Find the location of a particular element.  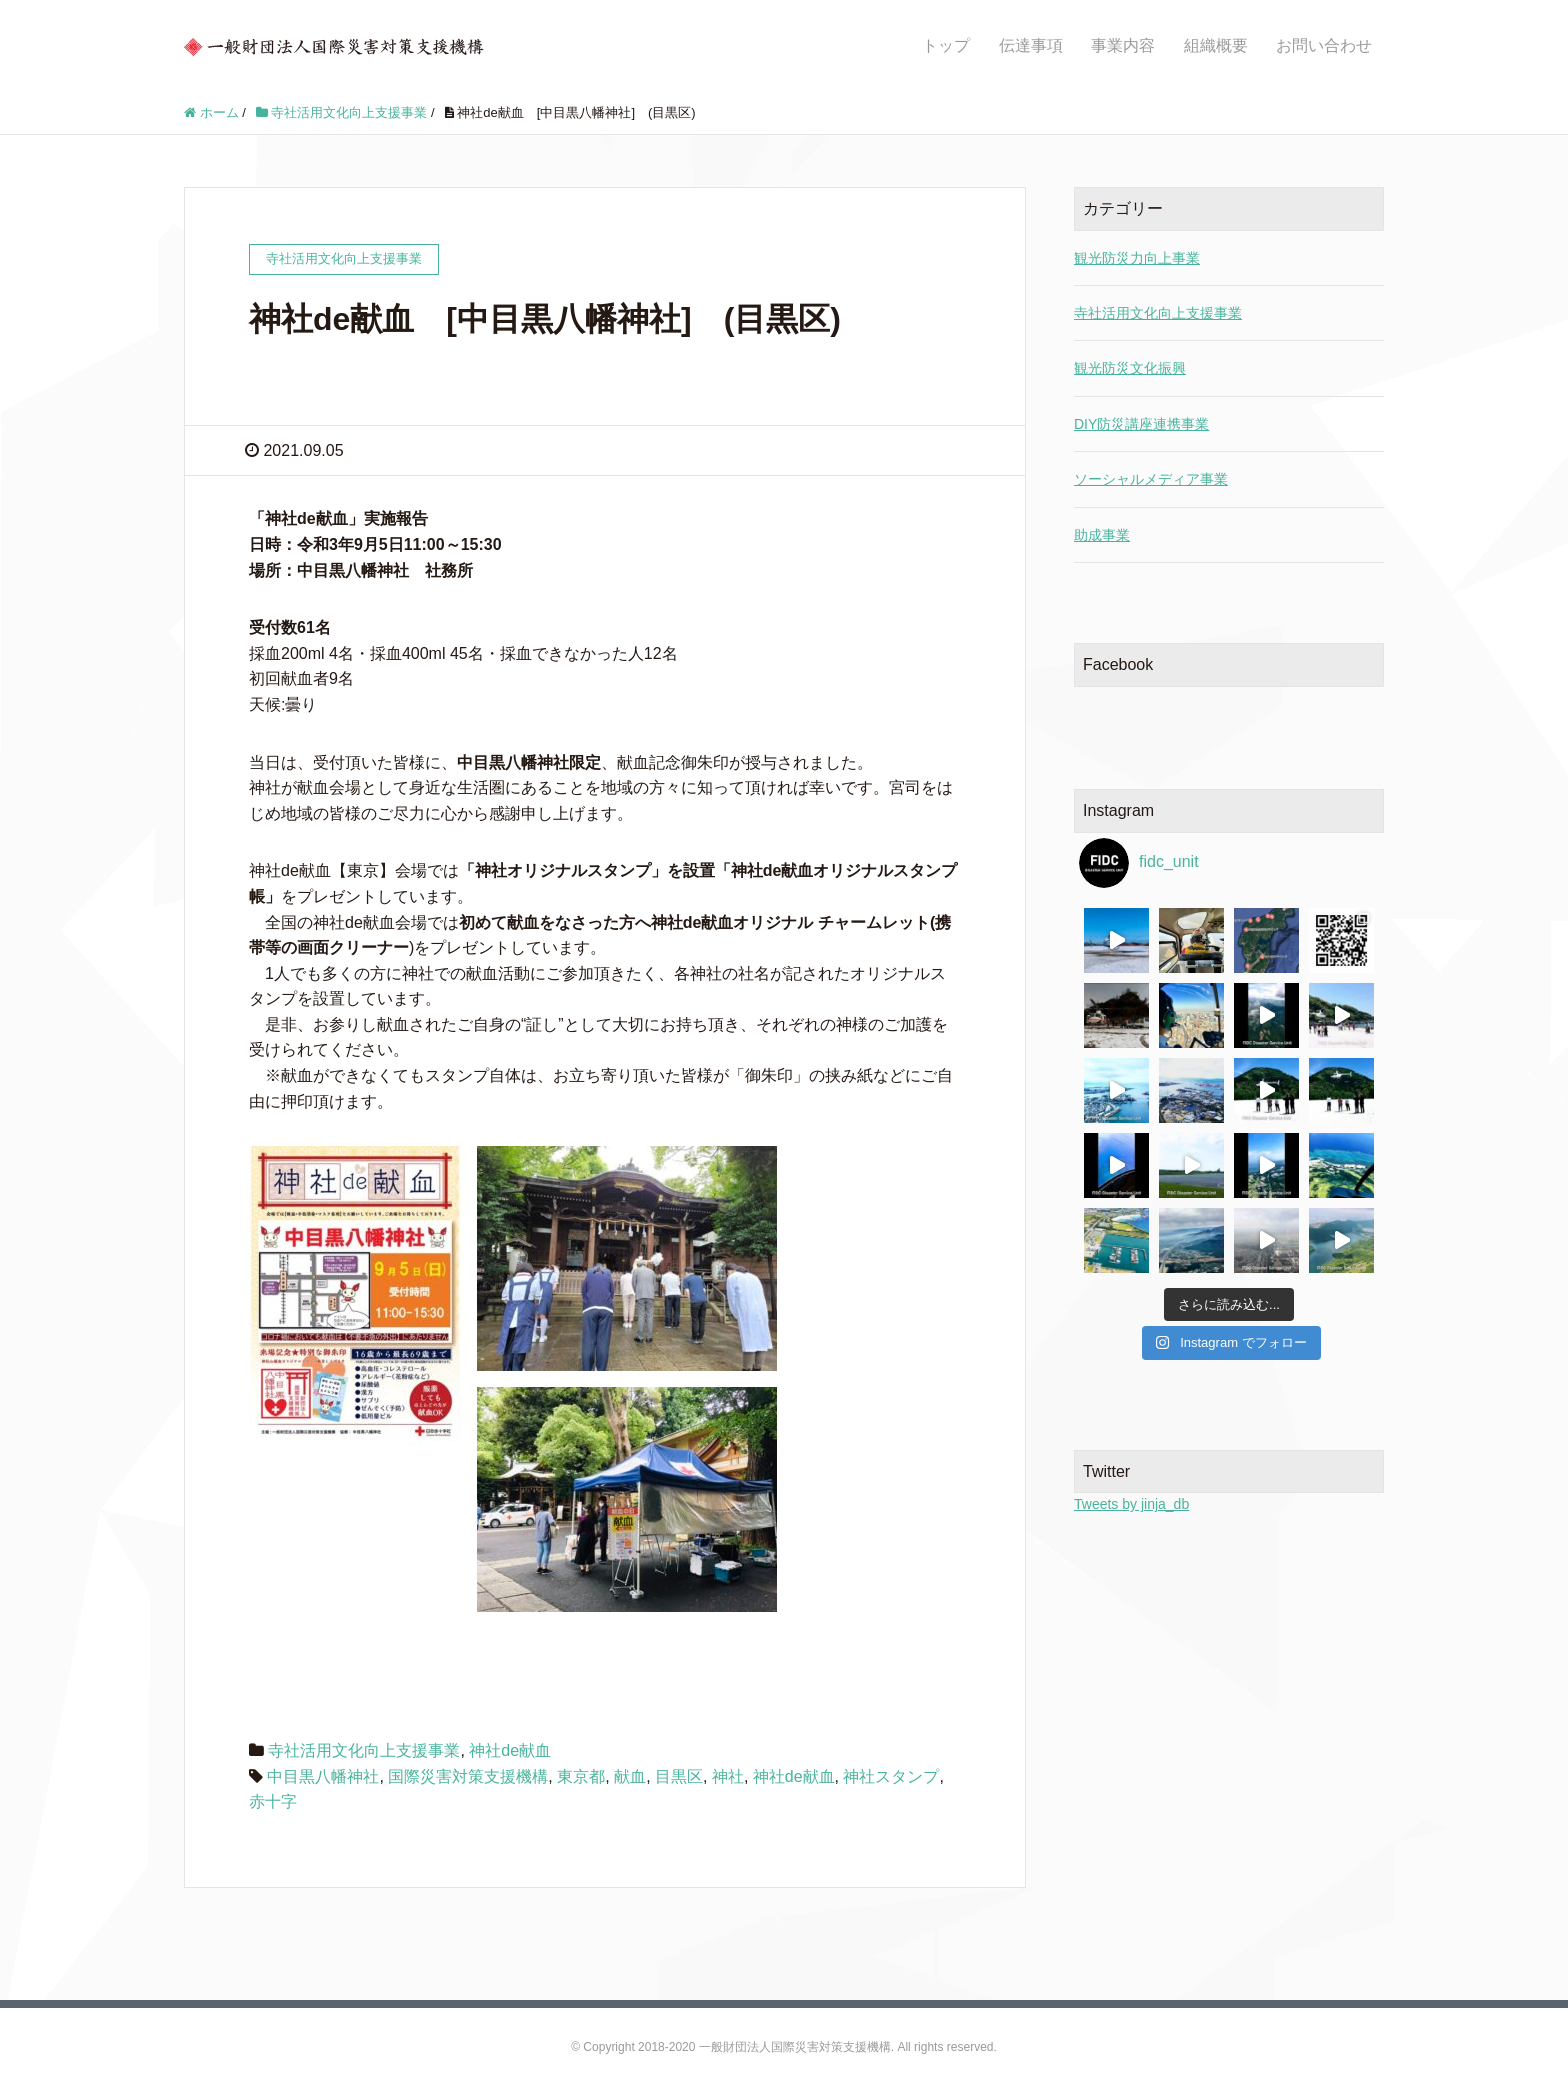

ソーシャルメディア事業 is located at coordinates (1151, 479).